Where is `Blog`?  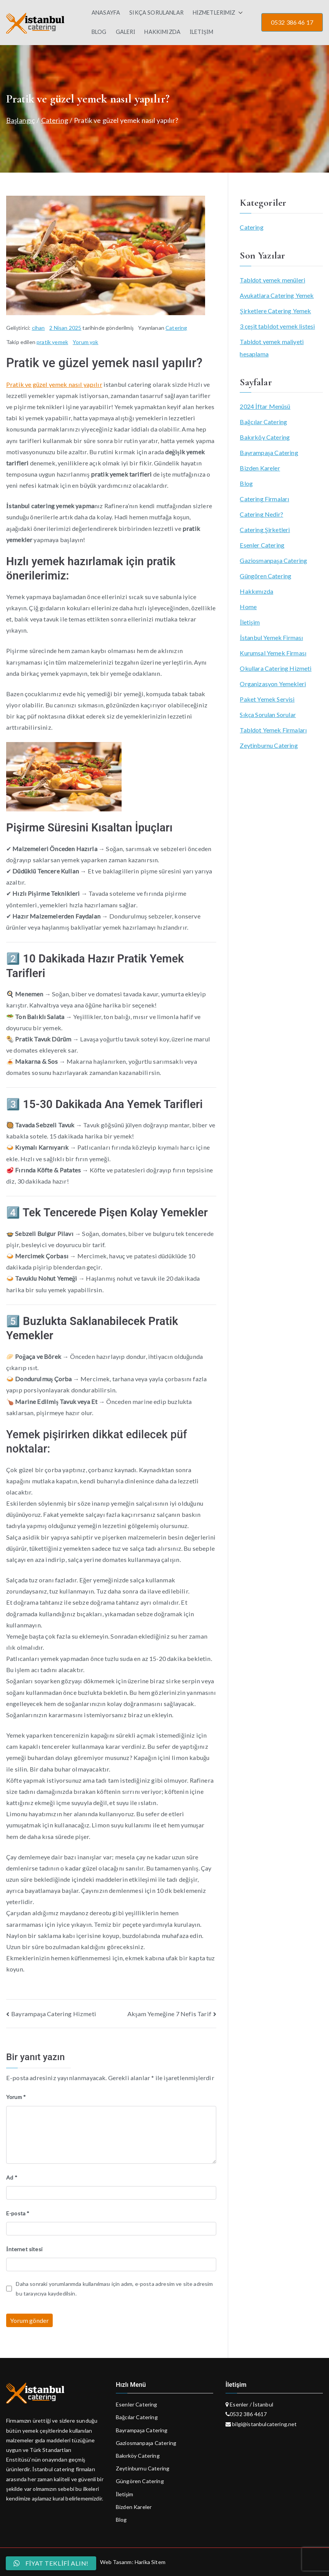 Blog is located at coordinates (246, 483).